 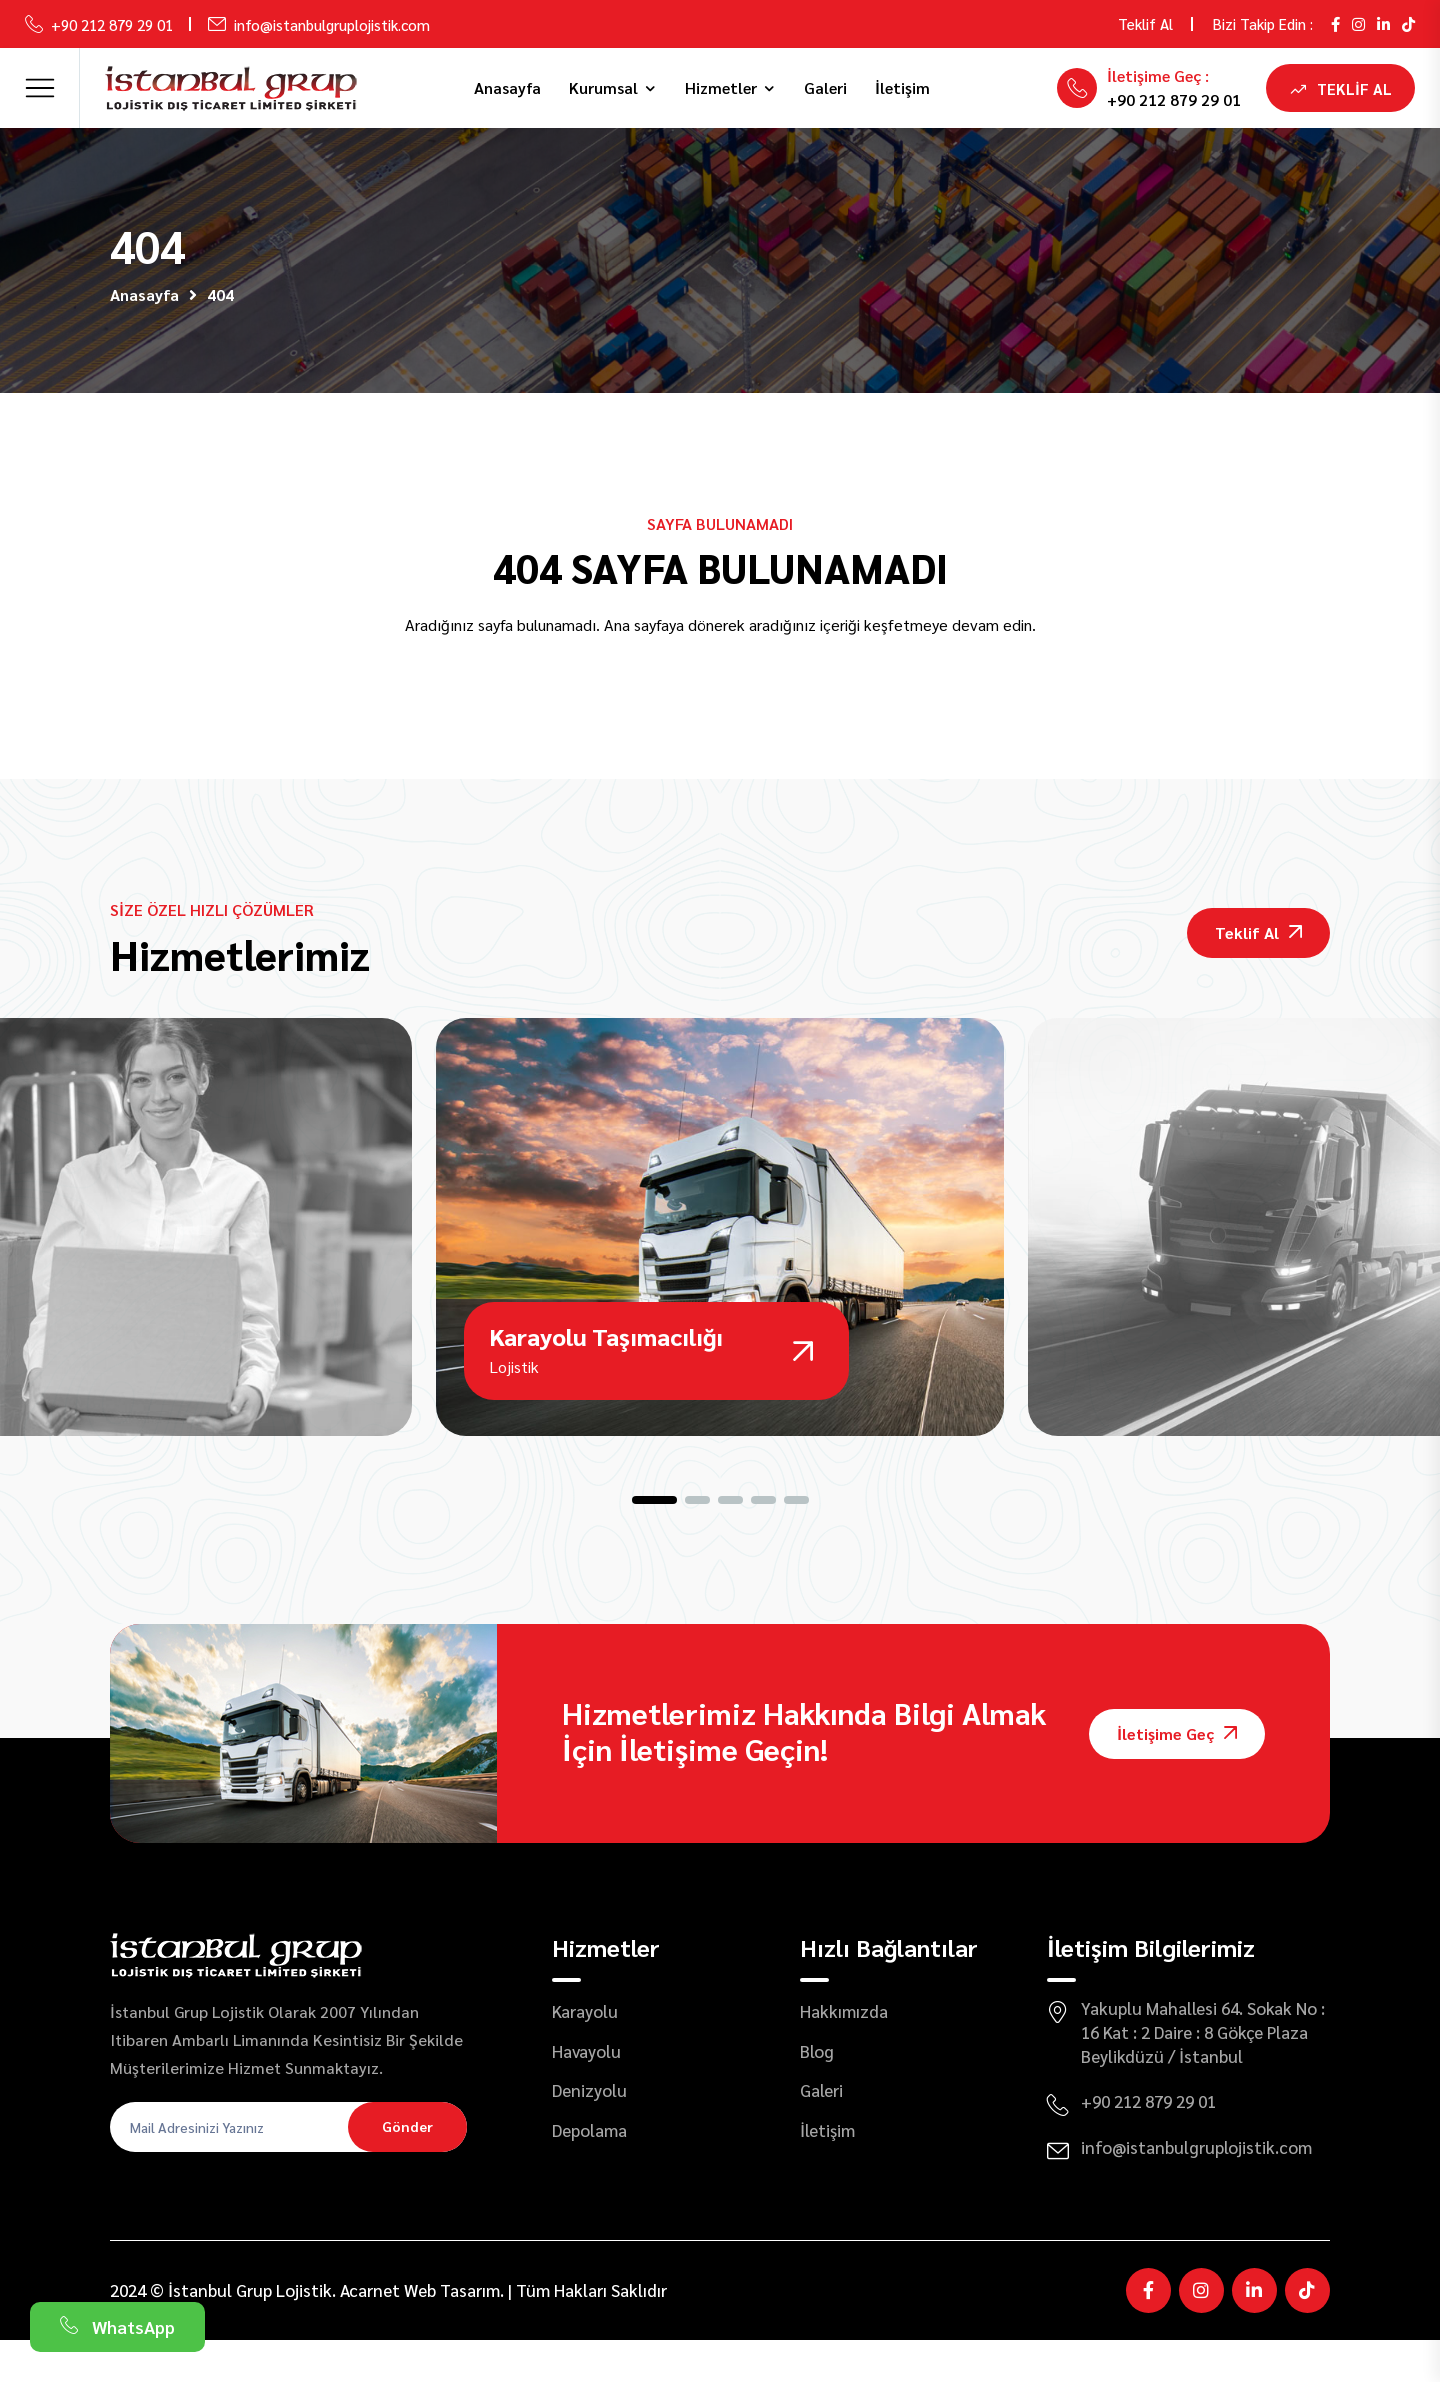 I want to click on Karayolu, so click(x=585, y=2053).